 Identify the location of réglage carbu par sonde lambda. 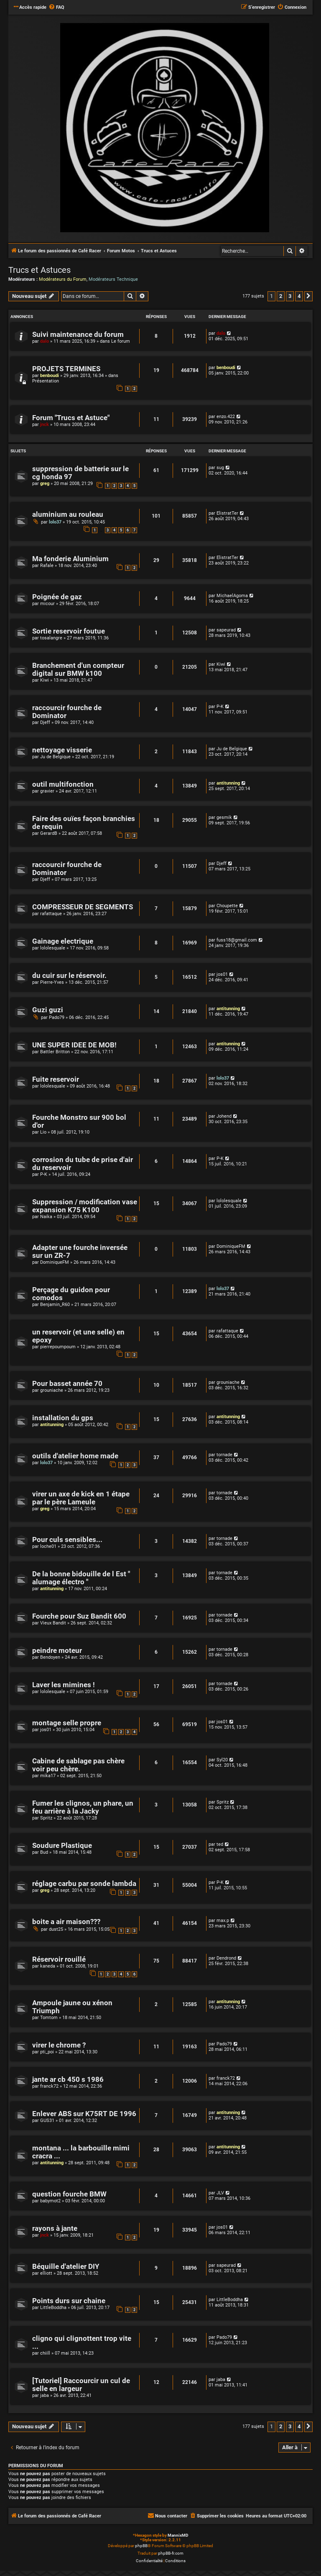
(84, 1884).